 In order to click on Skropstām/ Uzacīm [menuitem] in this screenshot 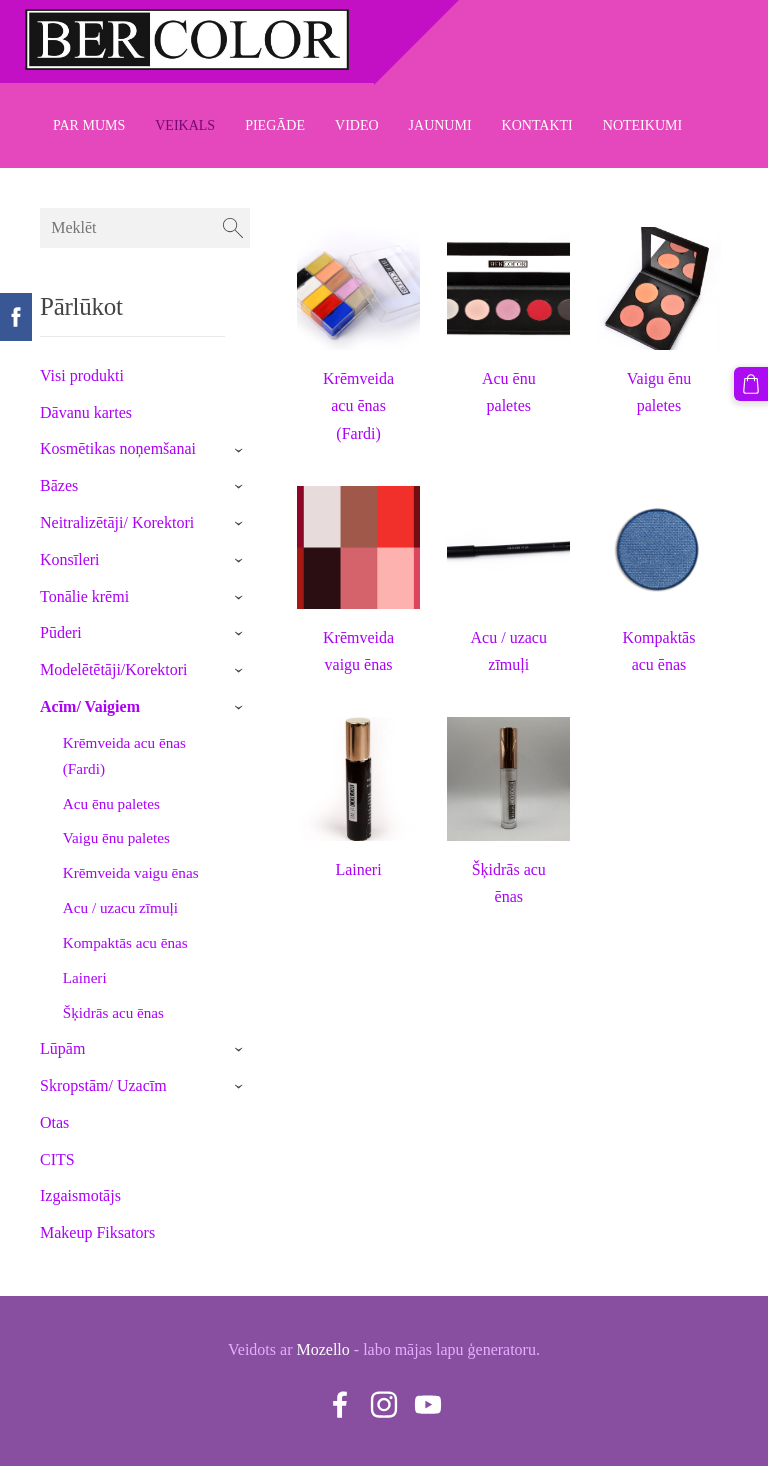, I will do `click(103, 1085)`.